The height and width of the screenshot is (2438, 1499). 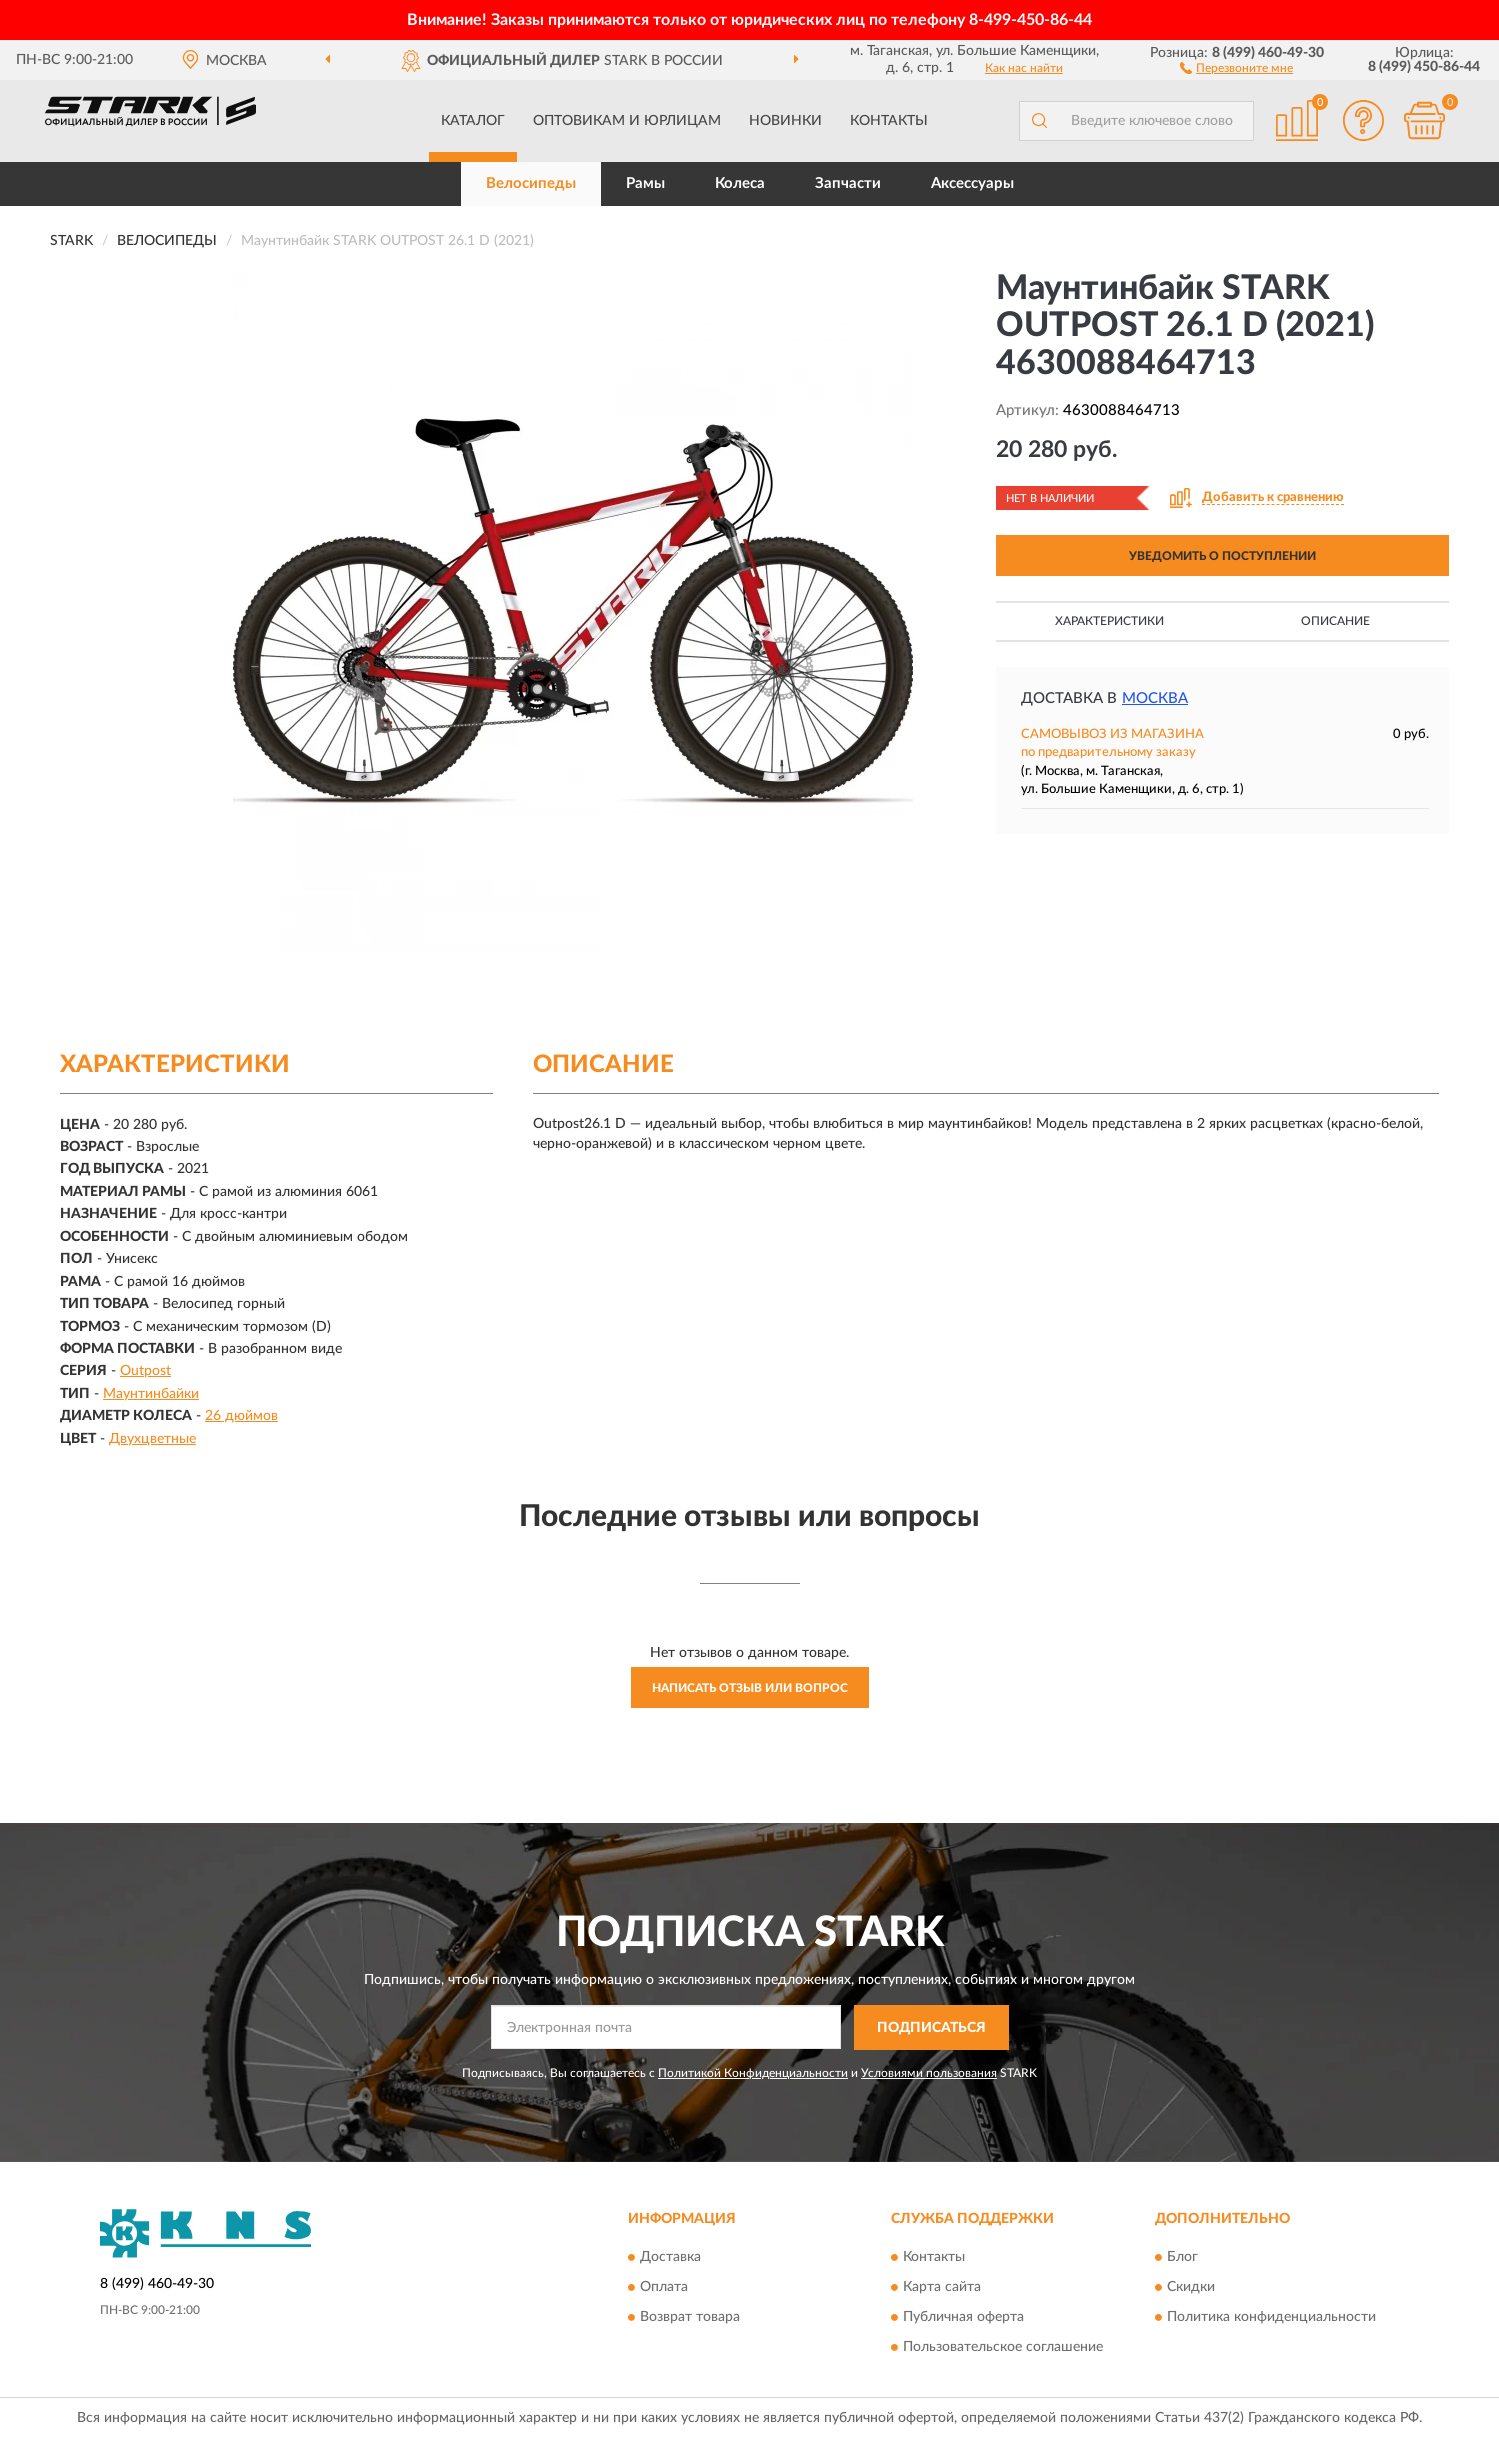 I want to click on Блог, so click(x=1182, y=2258).